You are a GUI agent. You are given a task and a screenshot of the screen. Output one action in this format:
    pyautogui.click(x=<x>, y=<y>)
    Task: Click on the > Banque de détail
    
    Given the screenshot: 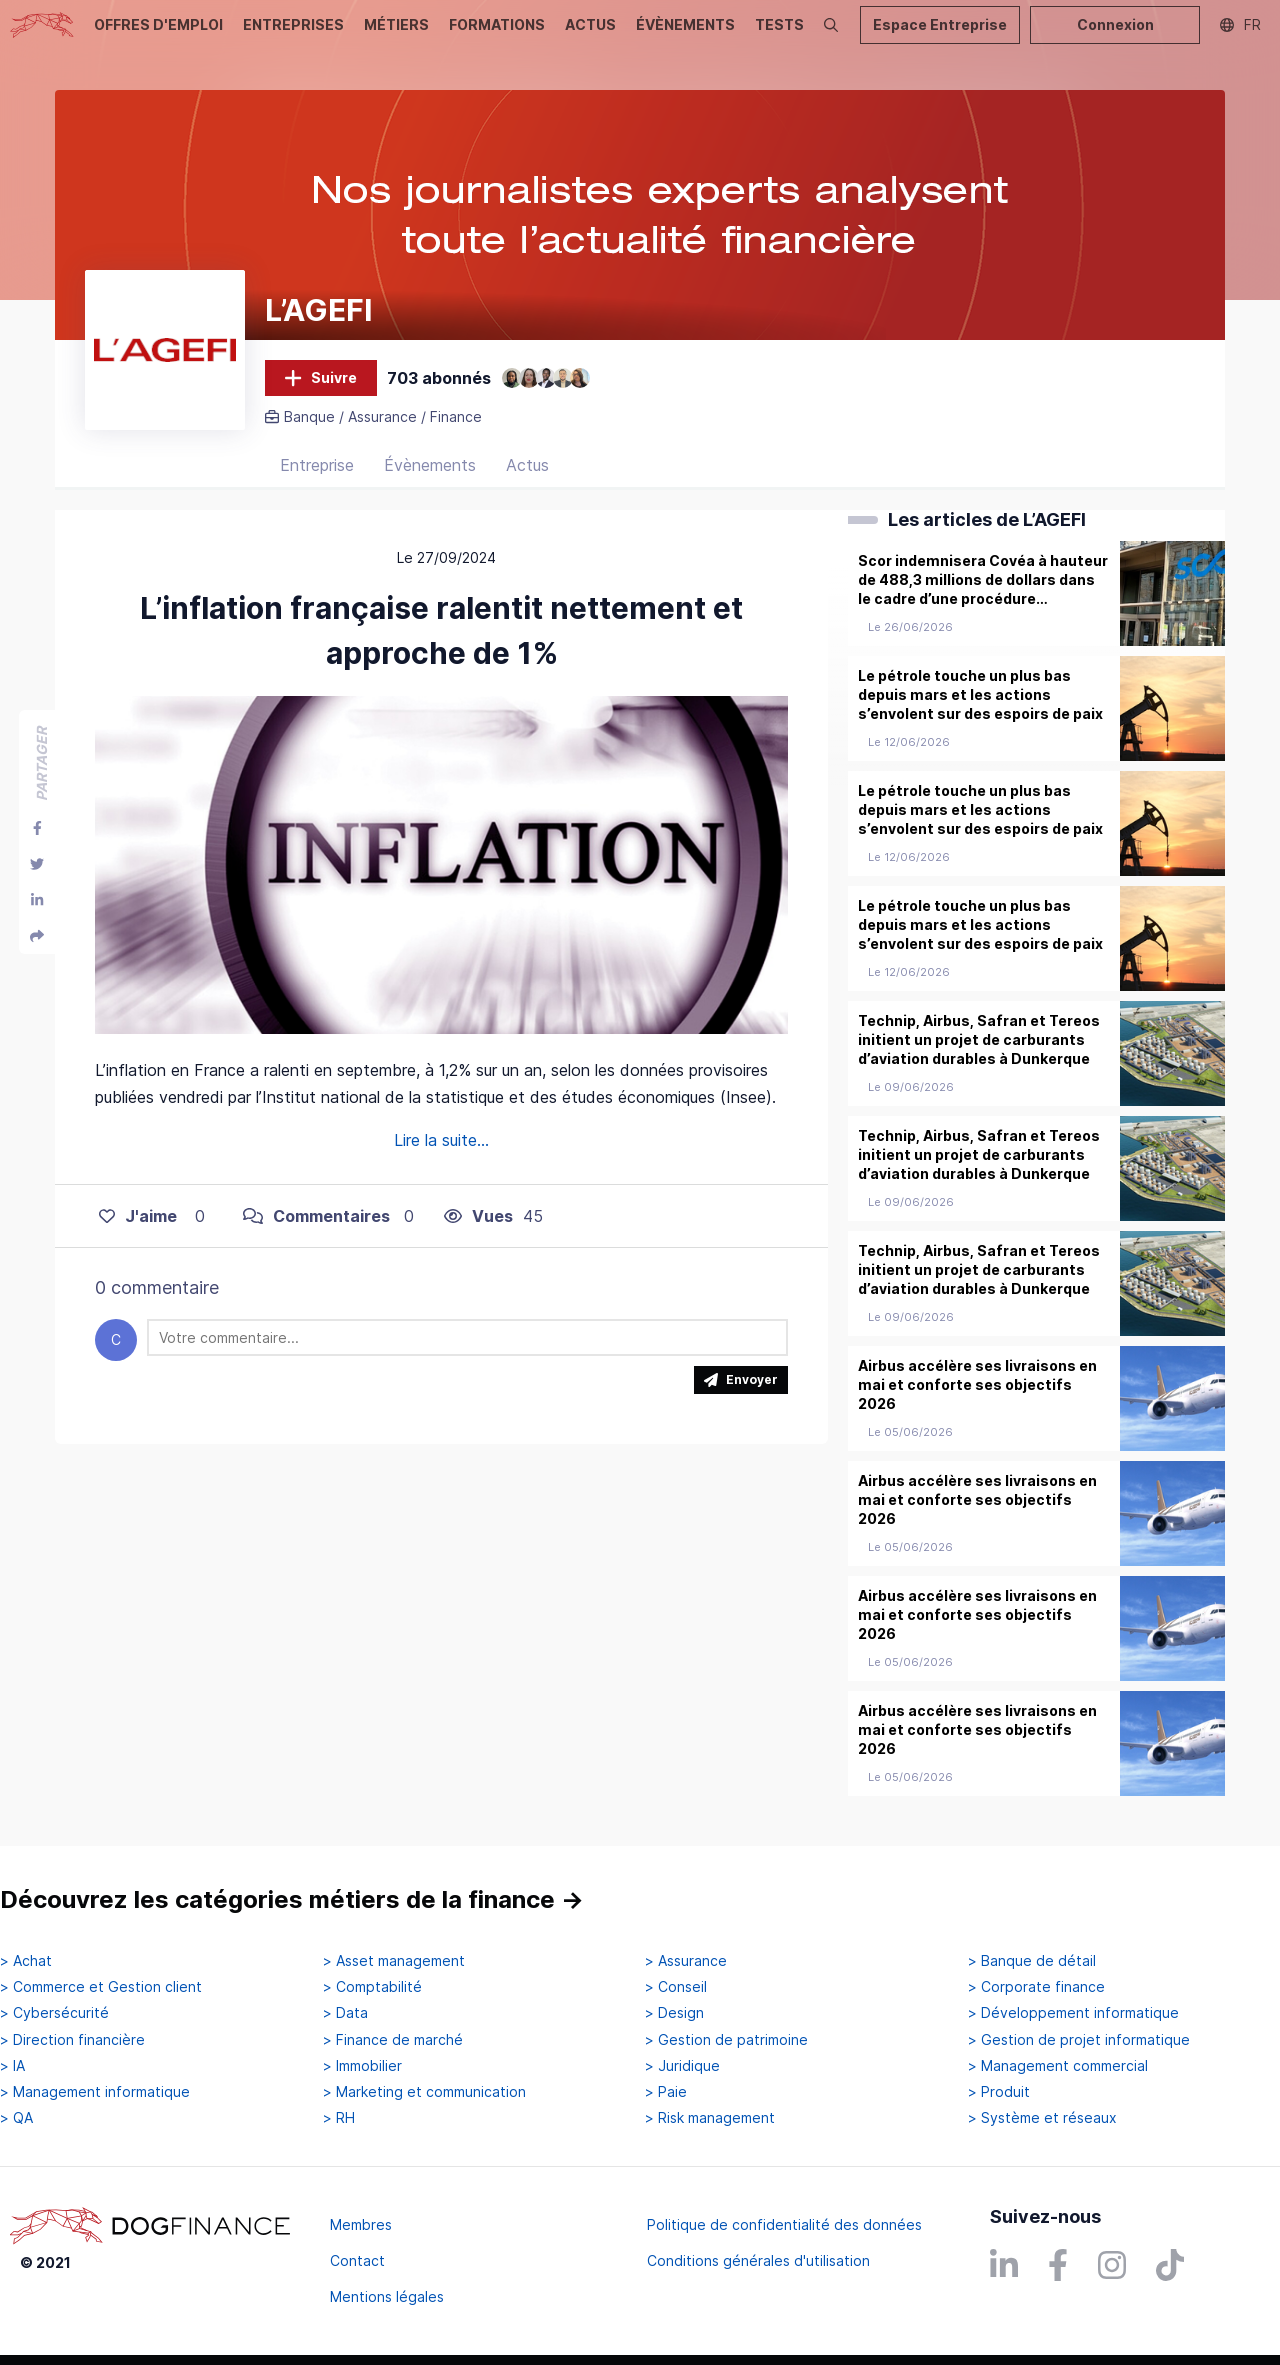 What is the action you would take?
    pyautogui.click(x=1032, y=1961)
    